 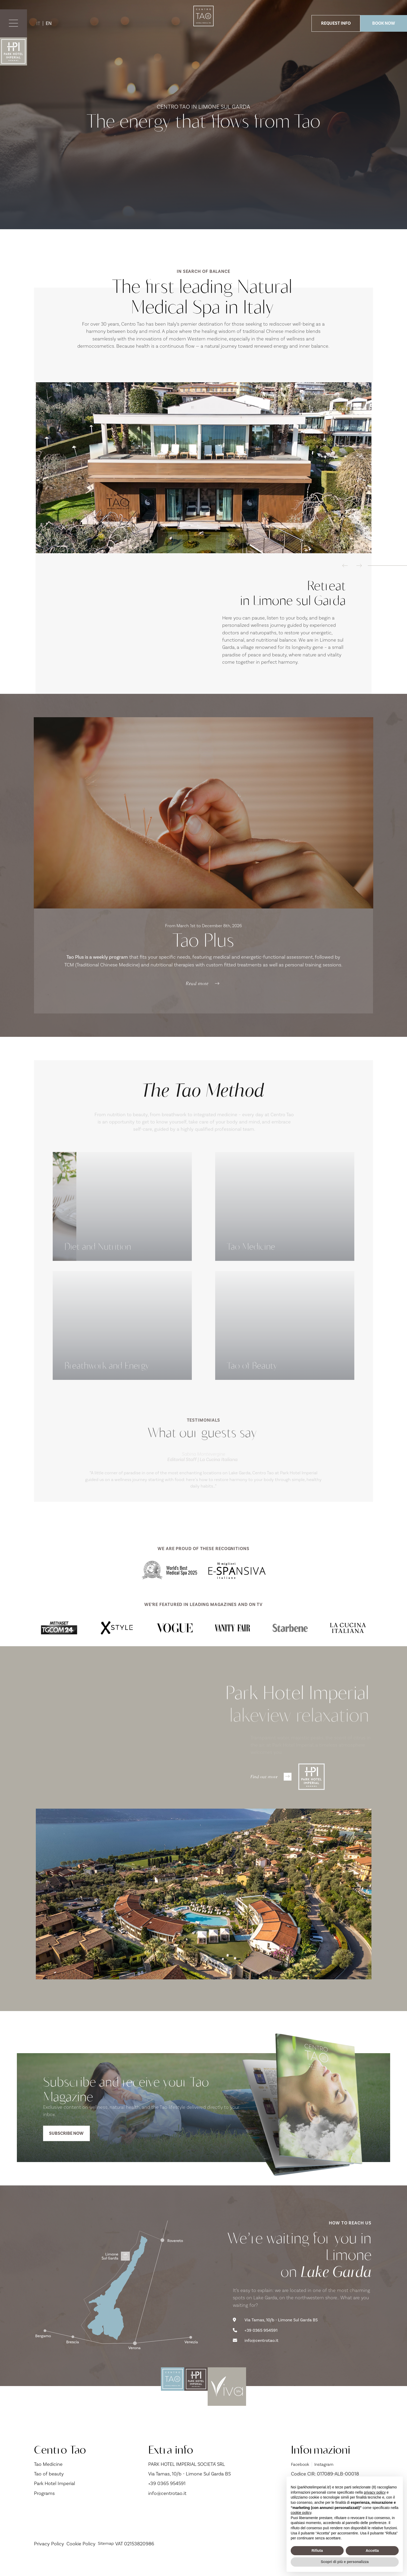 What do you see at coordinates (317, 2550) in the screenshot?
I see `Rifiuta [button]` at bounding box center [317, 2550].